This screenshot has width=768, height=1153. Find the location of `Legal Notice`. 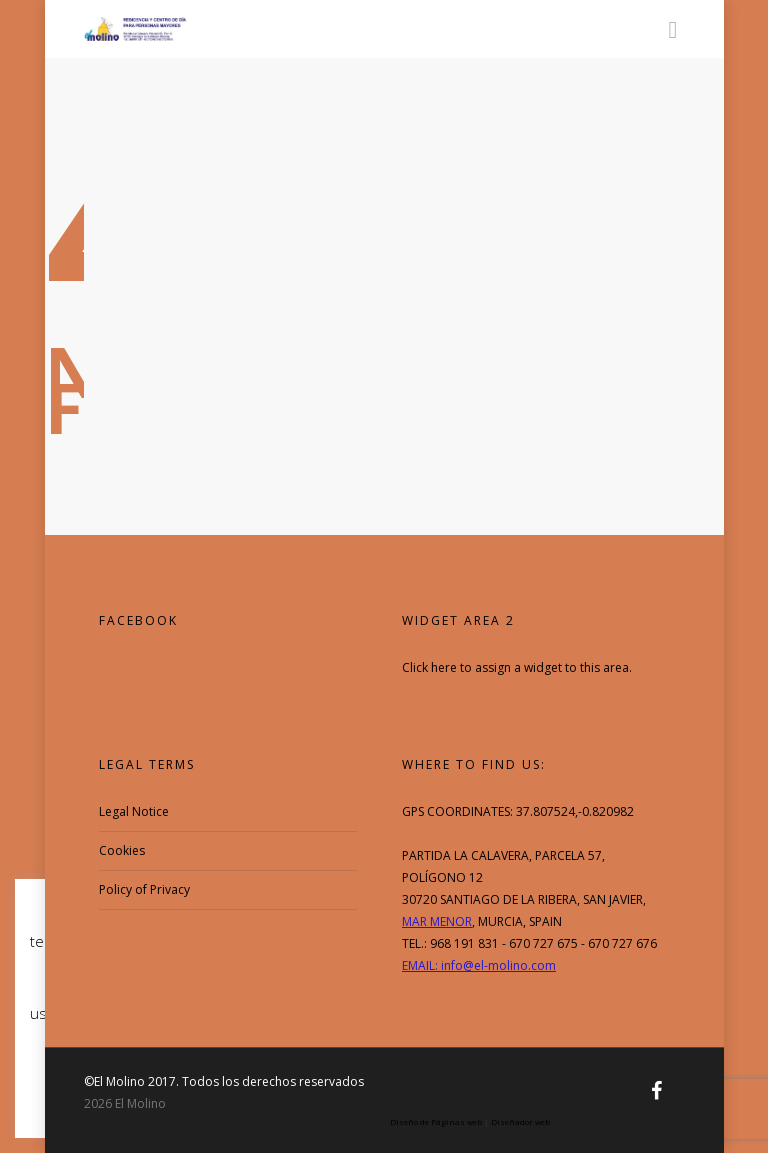

Legal Notice is located at coordinates (134, 811).